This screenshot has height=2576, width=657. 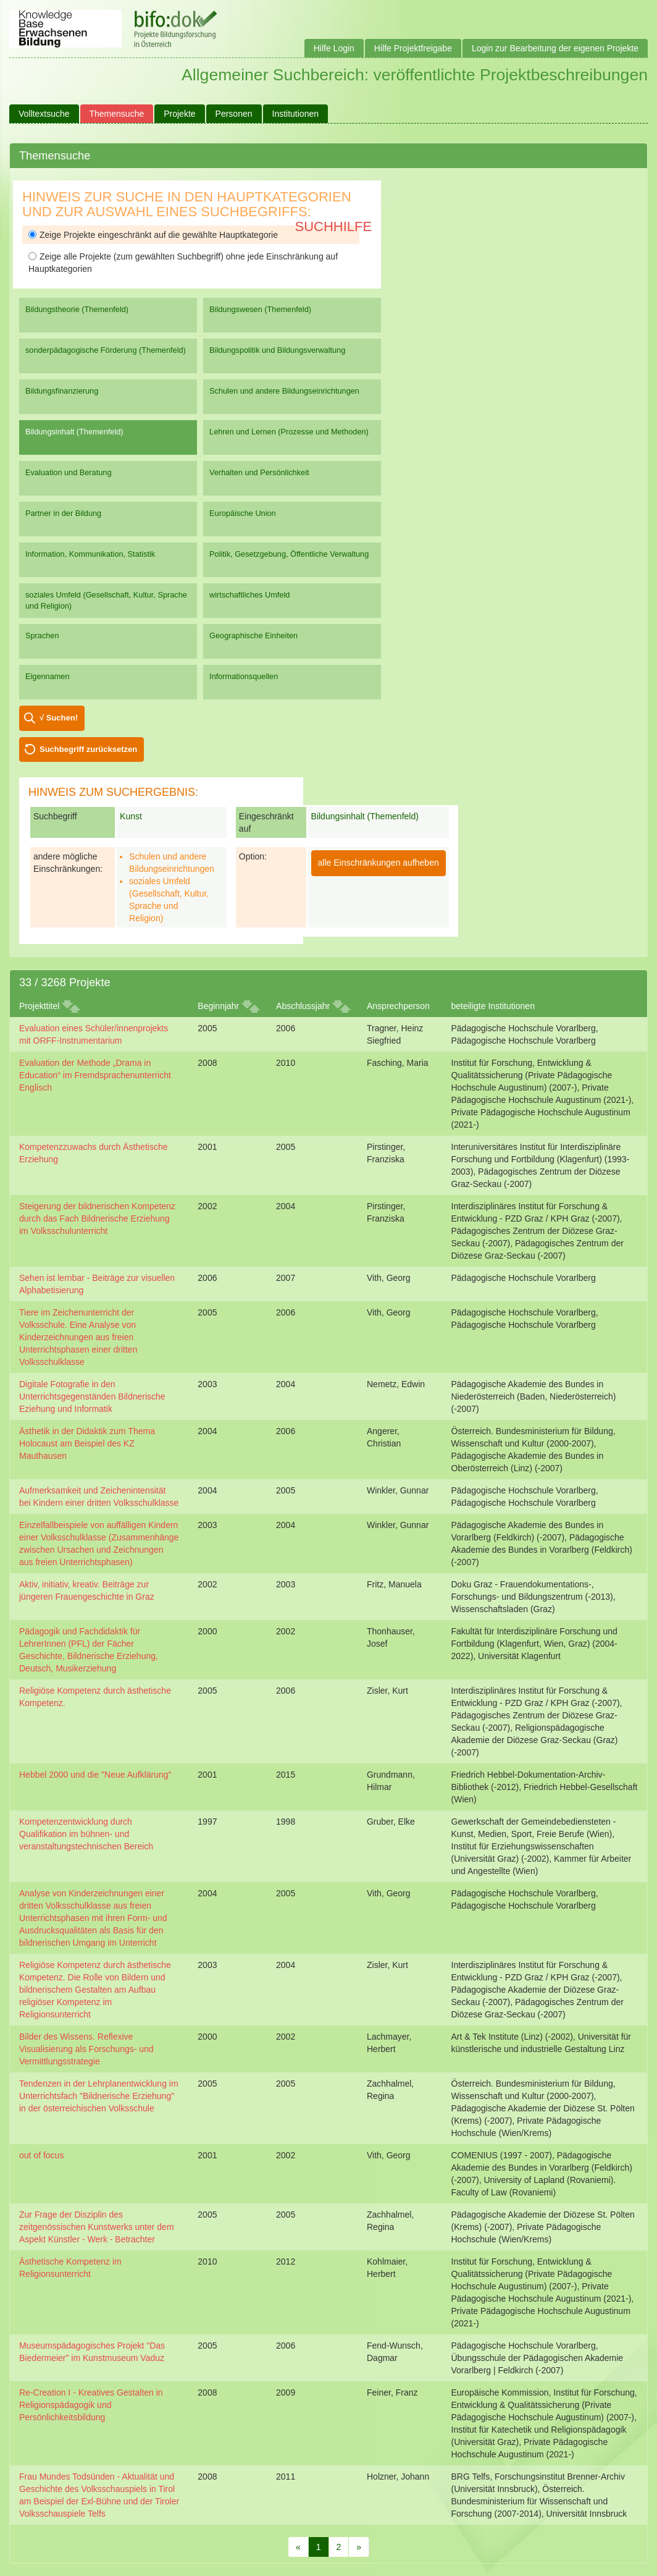 I want to click on Informationsquellen, so click(x=243, y=676).